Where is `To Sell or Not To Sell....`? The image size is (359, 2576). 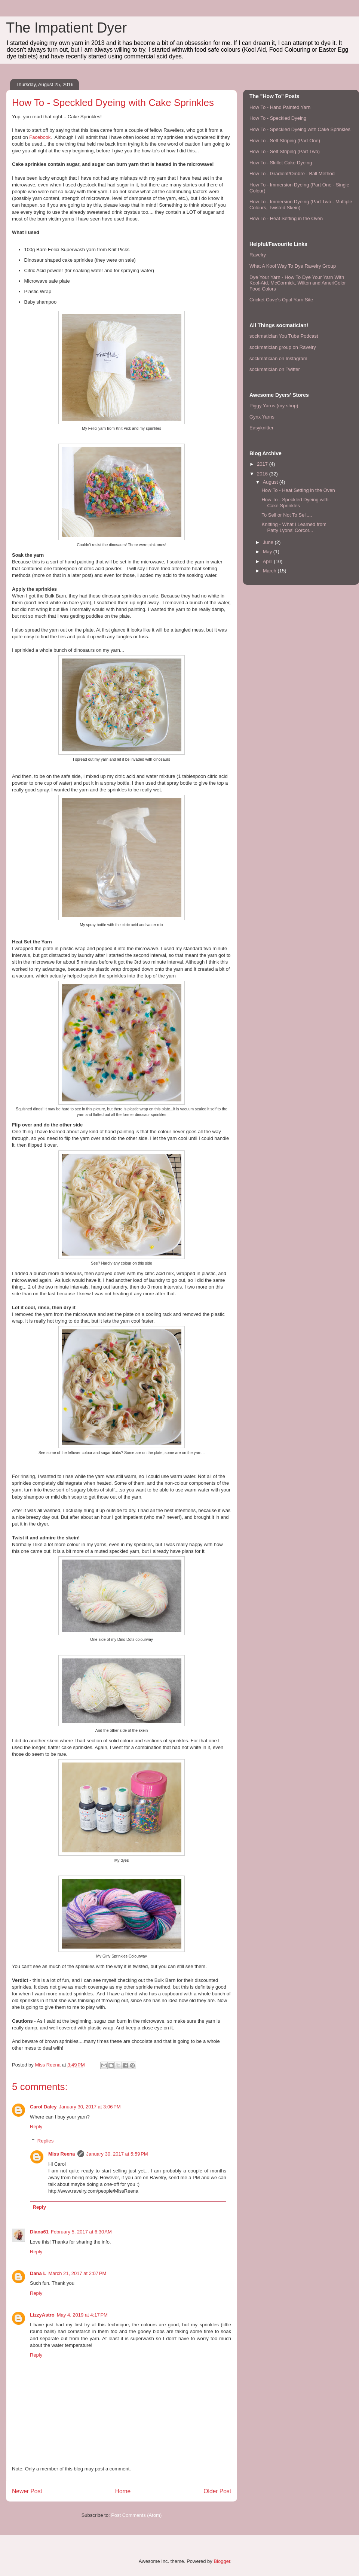
To Sell or Not To Sell.... is located at coordinates (286, 515).